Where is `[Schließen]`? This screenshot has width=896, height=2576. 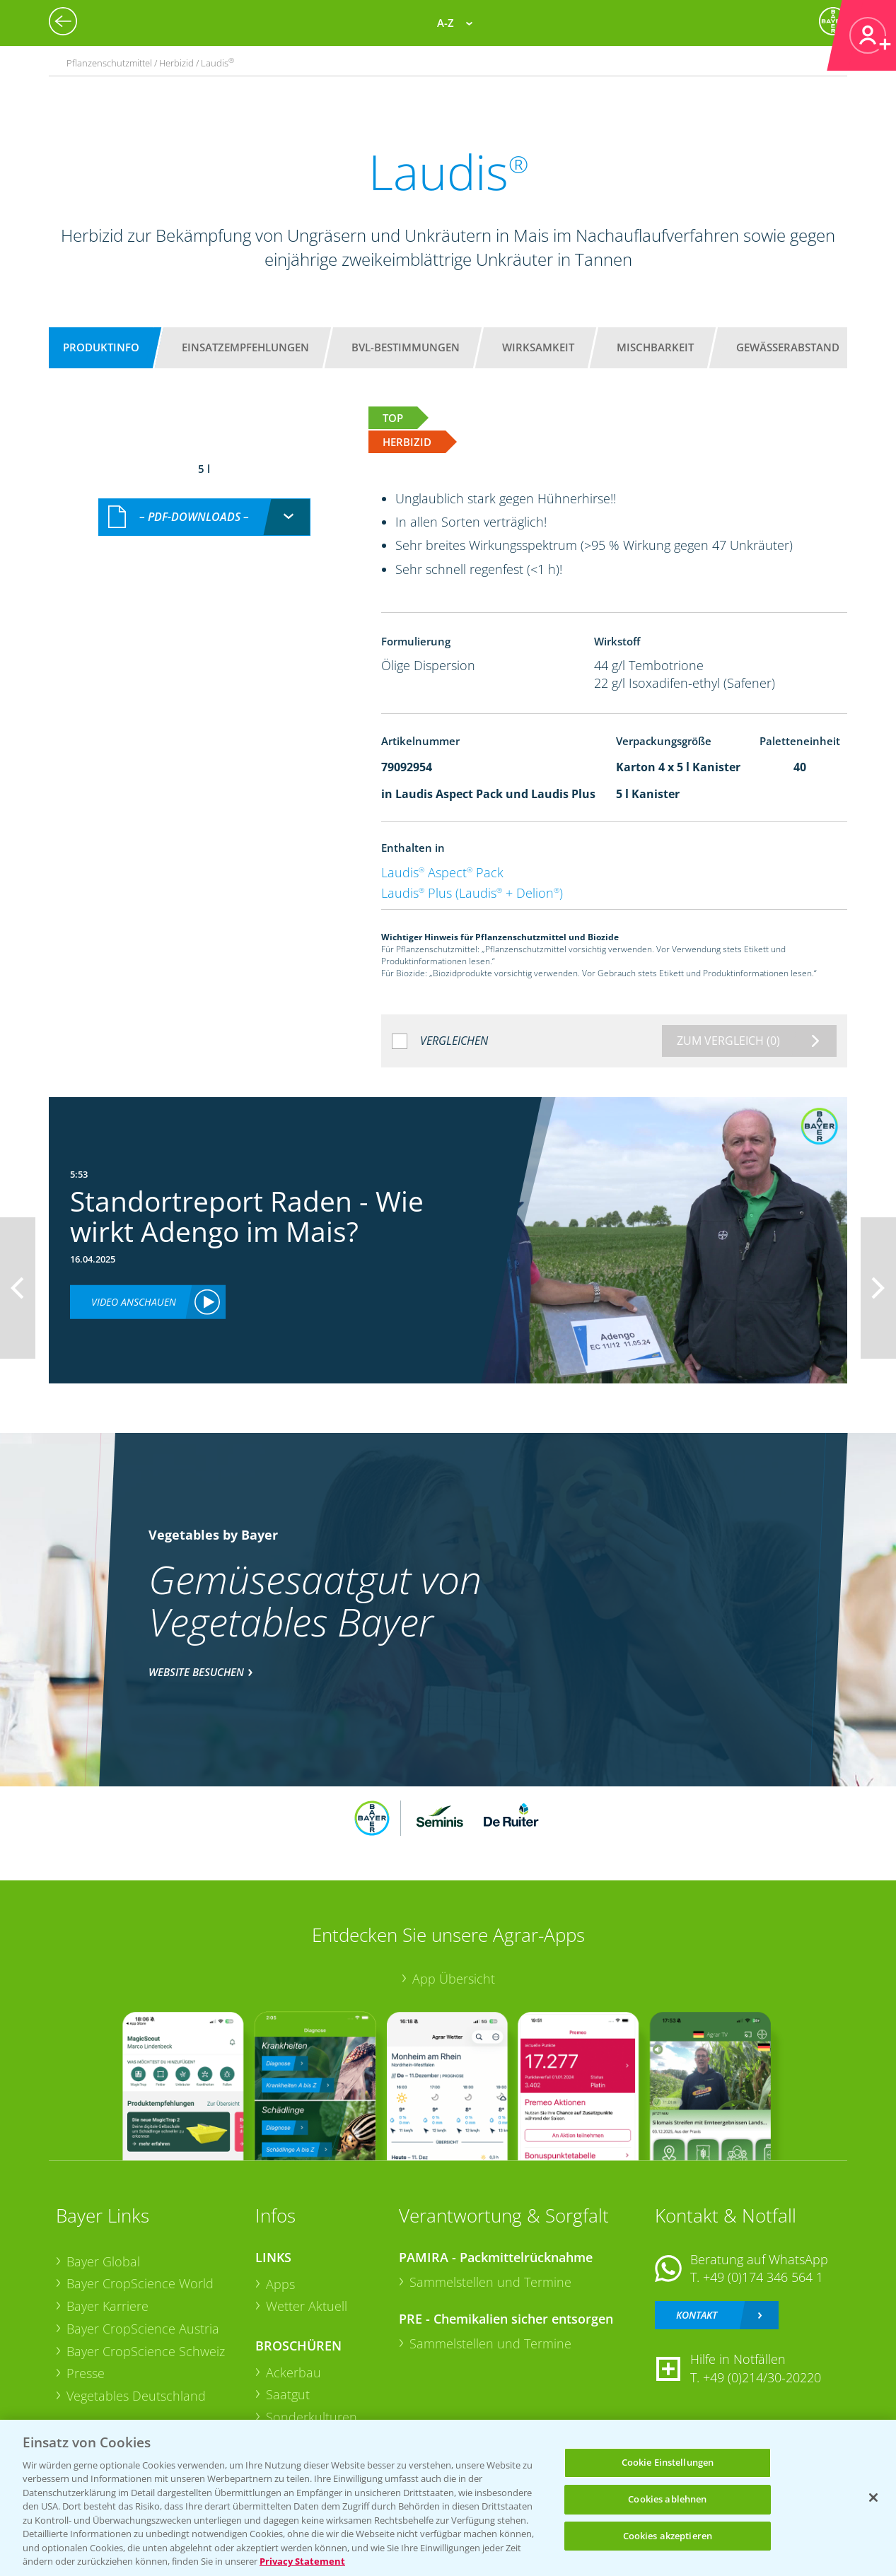 [Schließen] is located at coordinates (873, 2497).